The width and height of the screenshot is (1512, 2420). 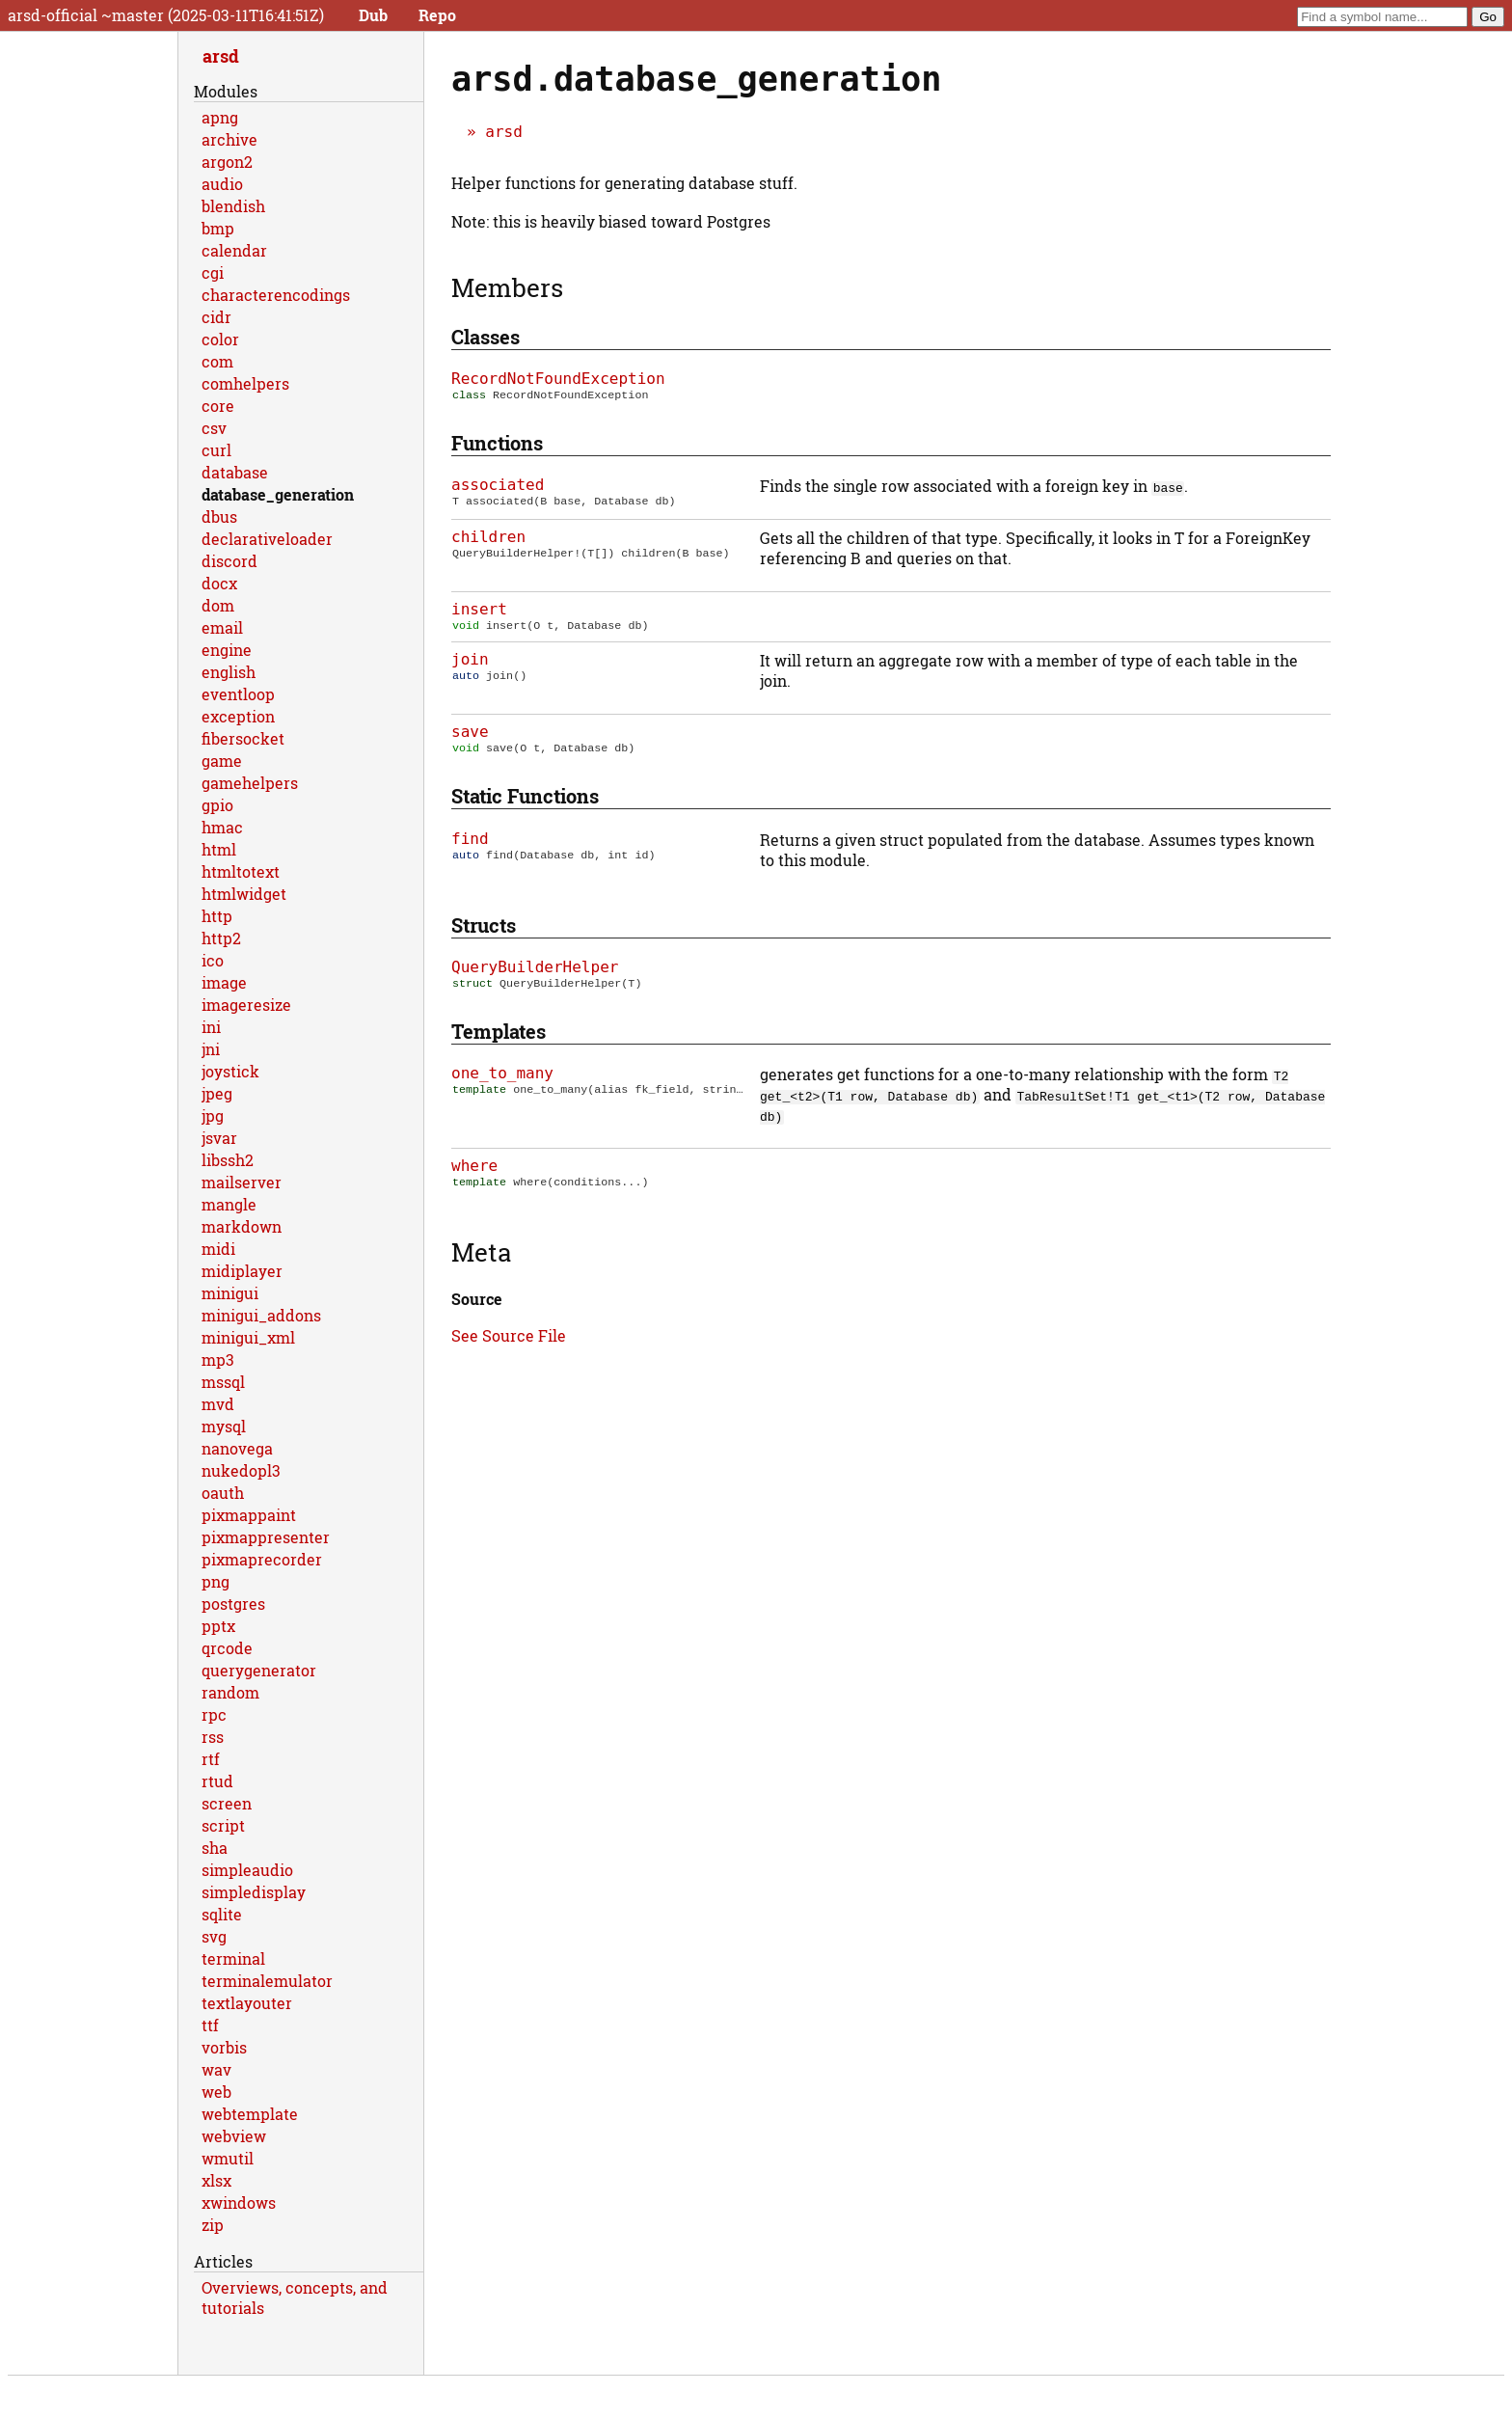 What do you see at coordinates (247, 2003) in the screenshot?
I see `textlayouter` at bounding box center [247, 2003].